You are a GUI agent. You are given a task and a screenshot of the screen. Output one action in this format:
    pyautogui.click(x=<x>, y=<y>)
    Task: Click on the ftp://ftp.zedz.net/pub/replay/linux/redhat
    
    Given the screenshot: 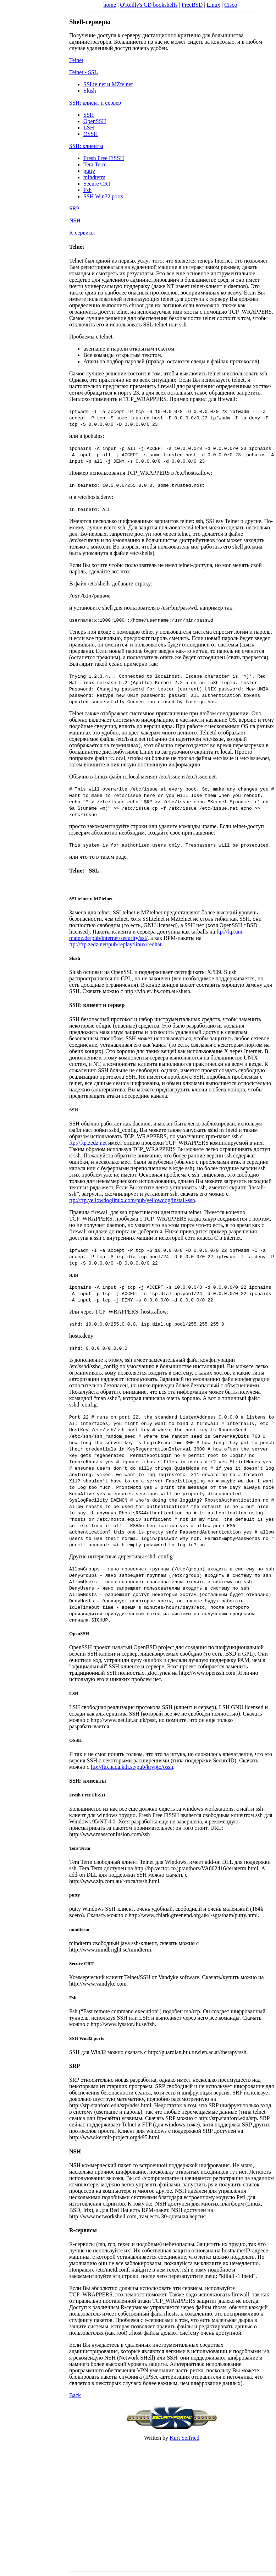 What is the action you would take?
    pyautogui.click(x=115, y=944)
    